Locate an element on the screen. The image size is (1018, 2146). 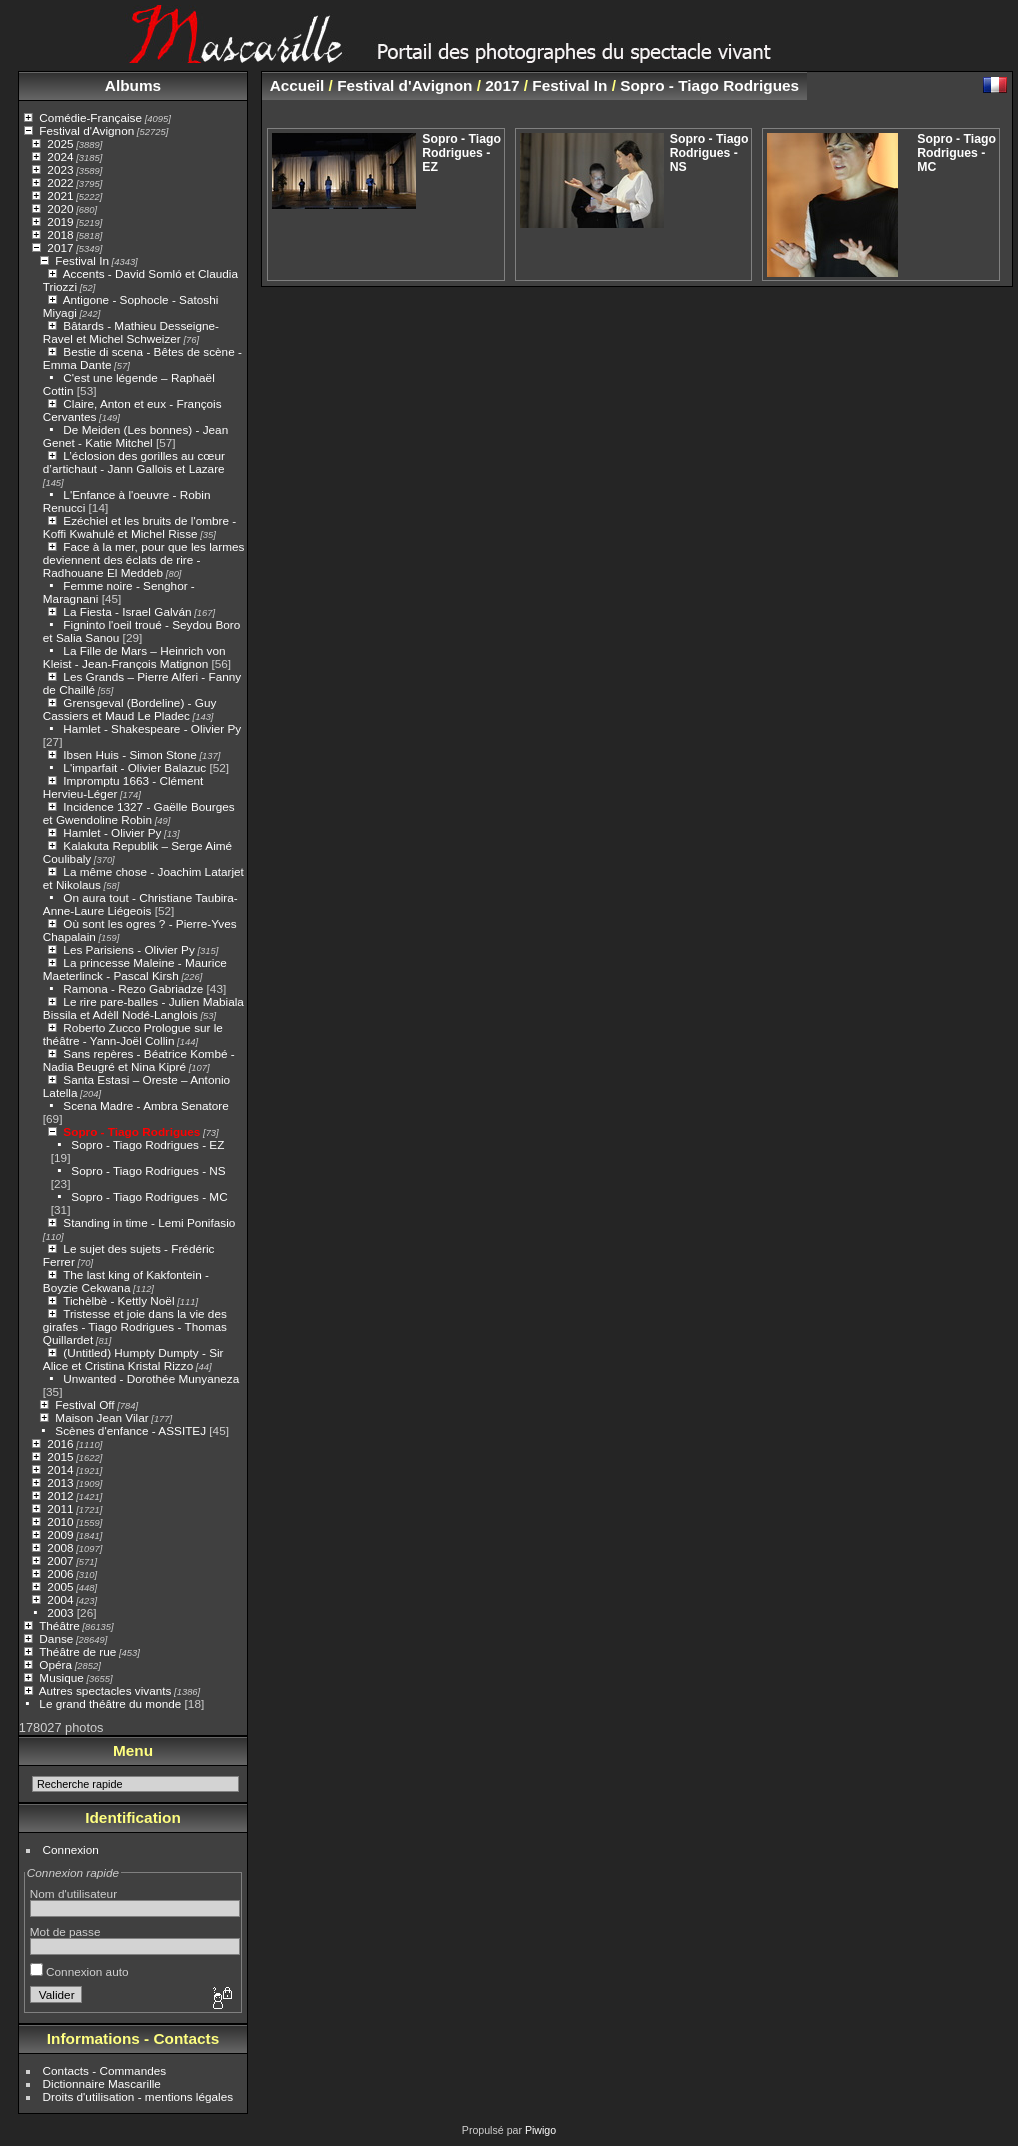
2019 is located at coordinates (60, 221).